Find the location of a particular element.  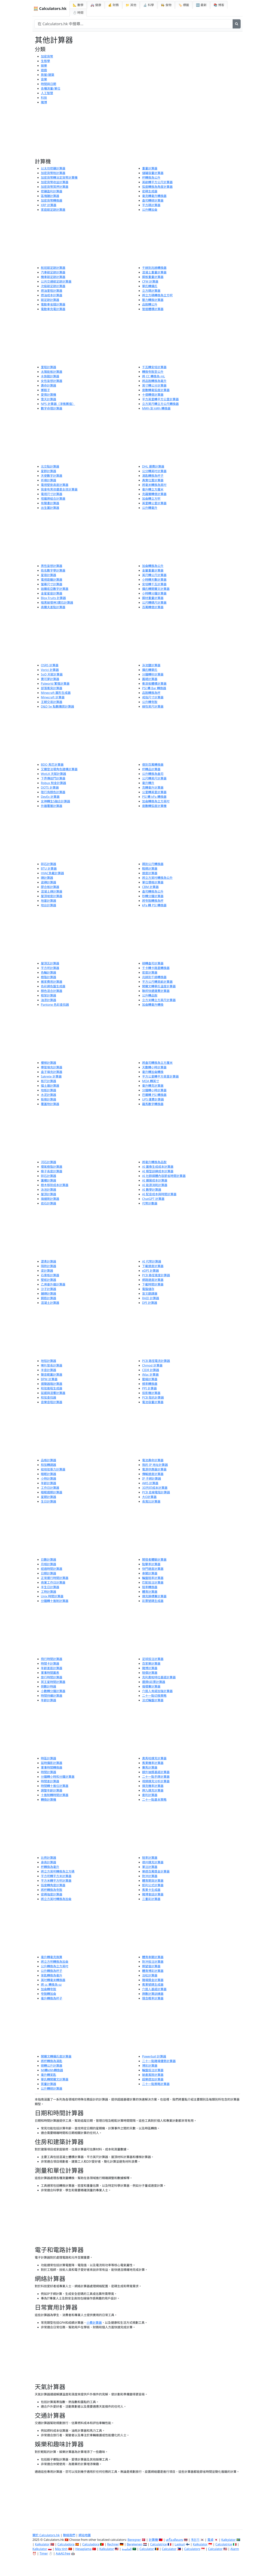

賭博計算器 is located at coordinates (149, 1668).